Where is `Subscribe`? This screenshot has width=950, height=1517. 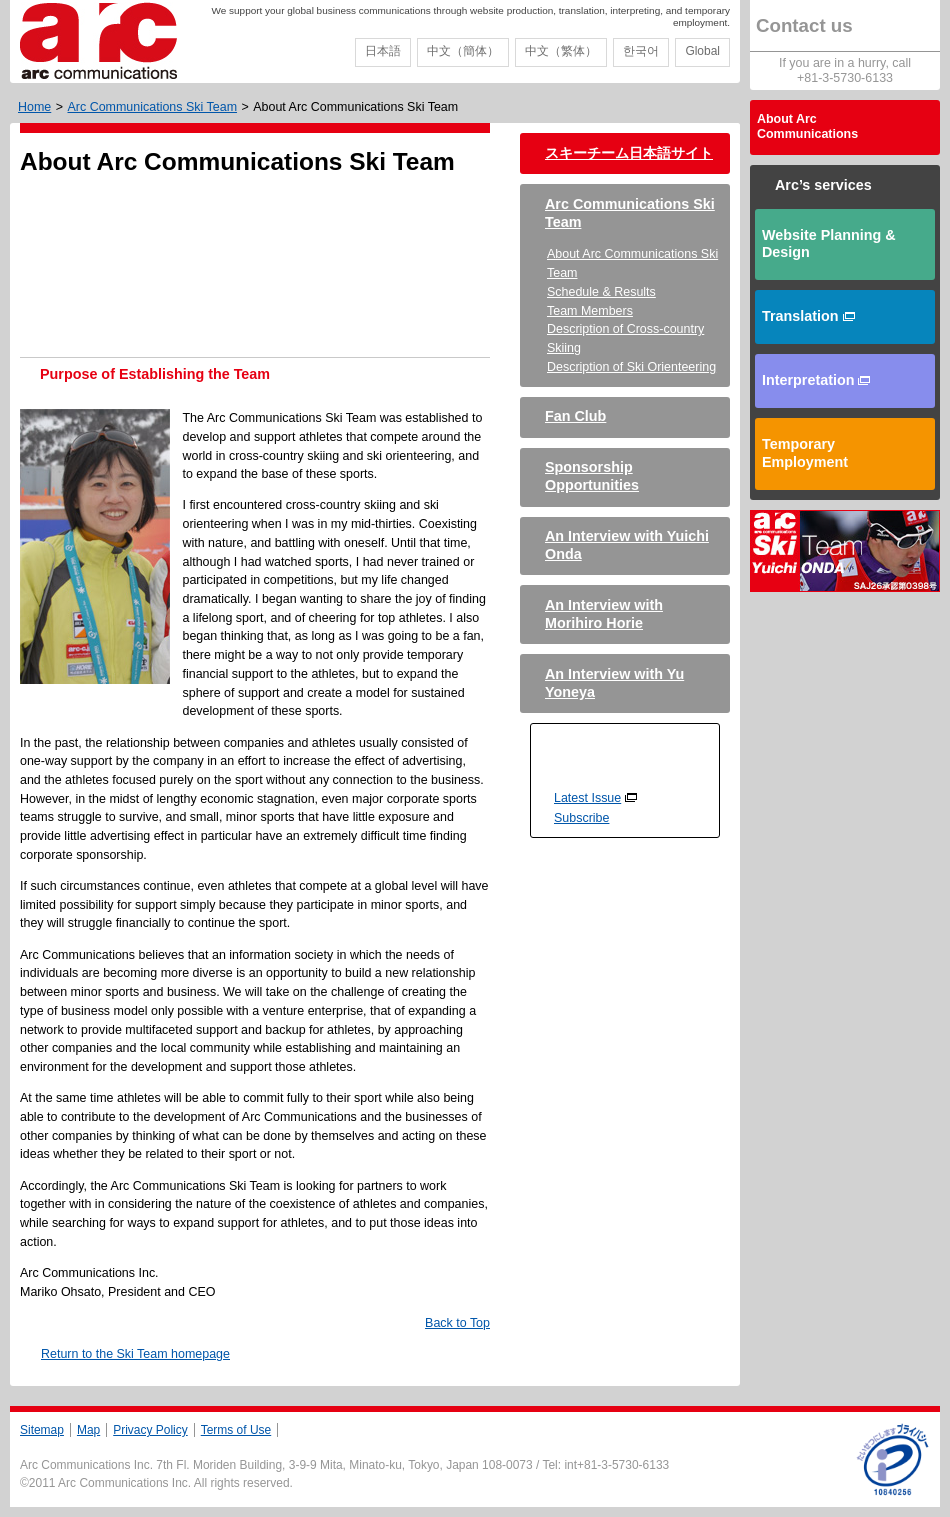
Subscribe is located at coordinates (581, 818).